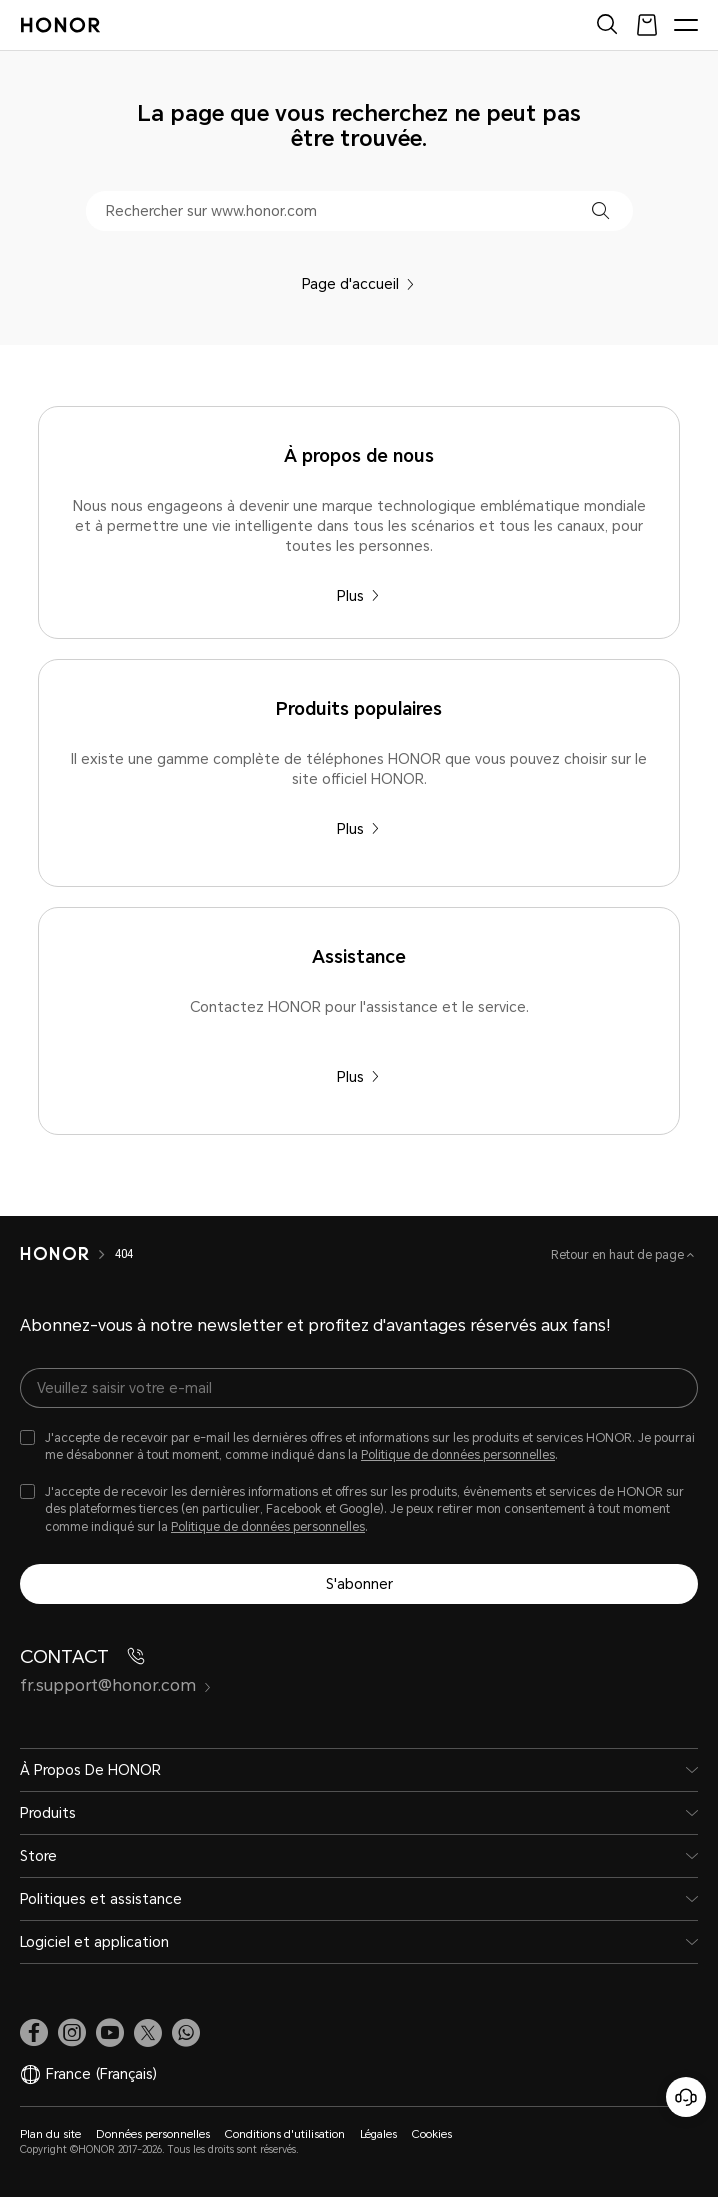 The height and width of the screenshot is (2197, 718). What do you see at coordinates (116, 1685) in the screenshot?
I see `fr.support@honor.com` at bounding box center [116, 1685].